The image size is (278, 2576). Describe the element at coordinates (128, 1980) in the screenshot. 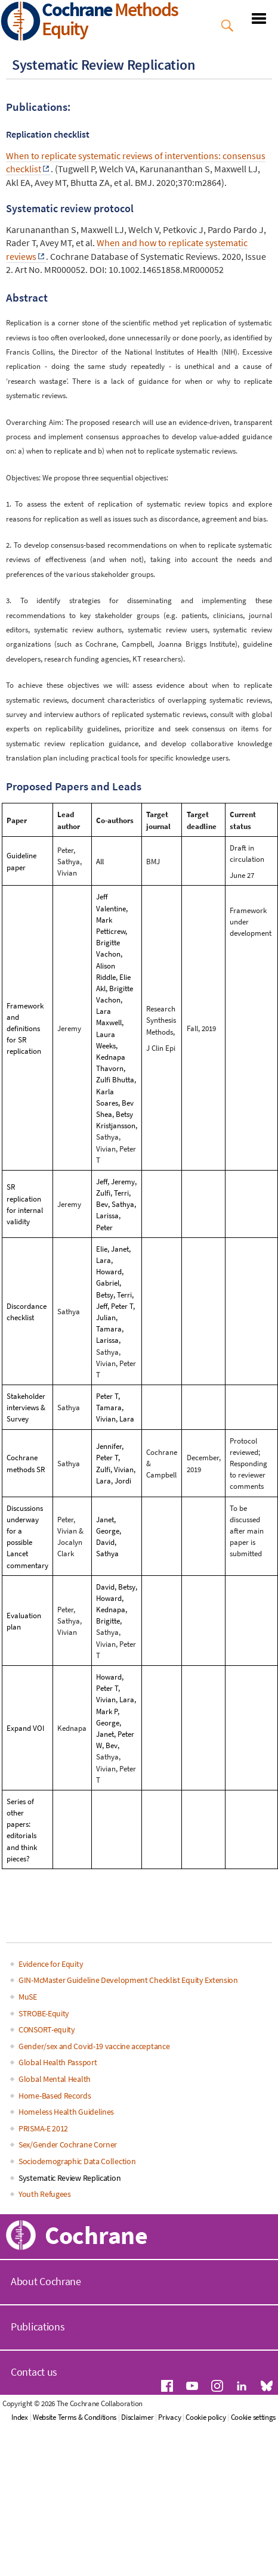

I see `GIN-McMaster Guideline Development Checklist Equity Extension` at that location.